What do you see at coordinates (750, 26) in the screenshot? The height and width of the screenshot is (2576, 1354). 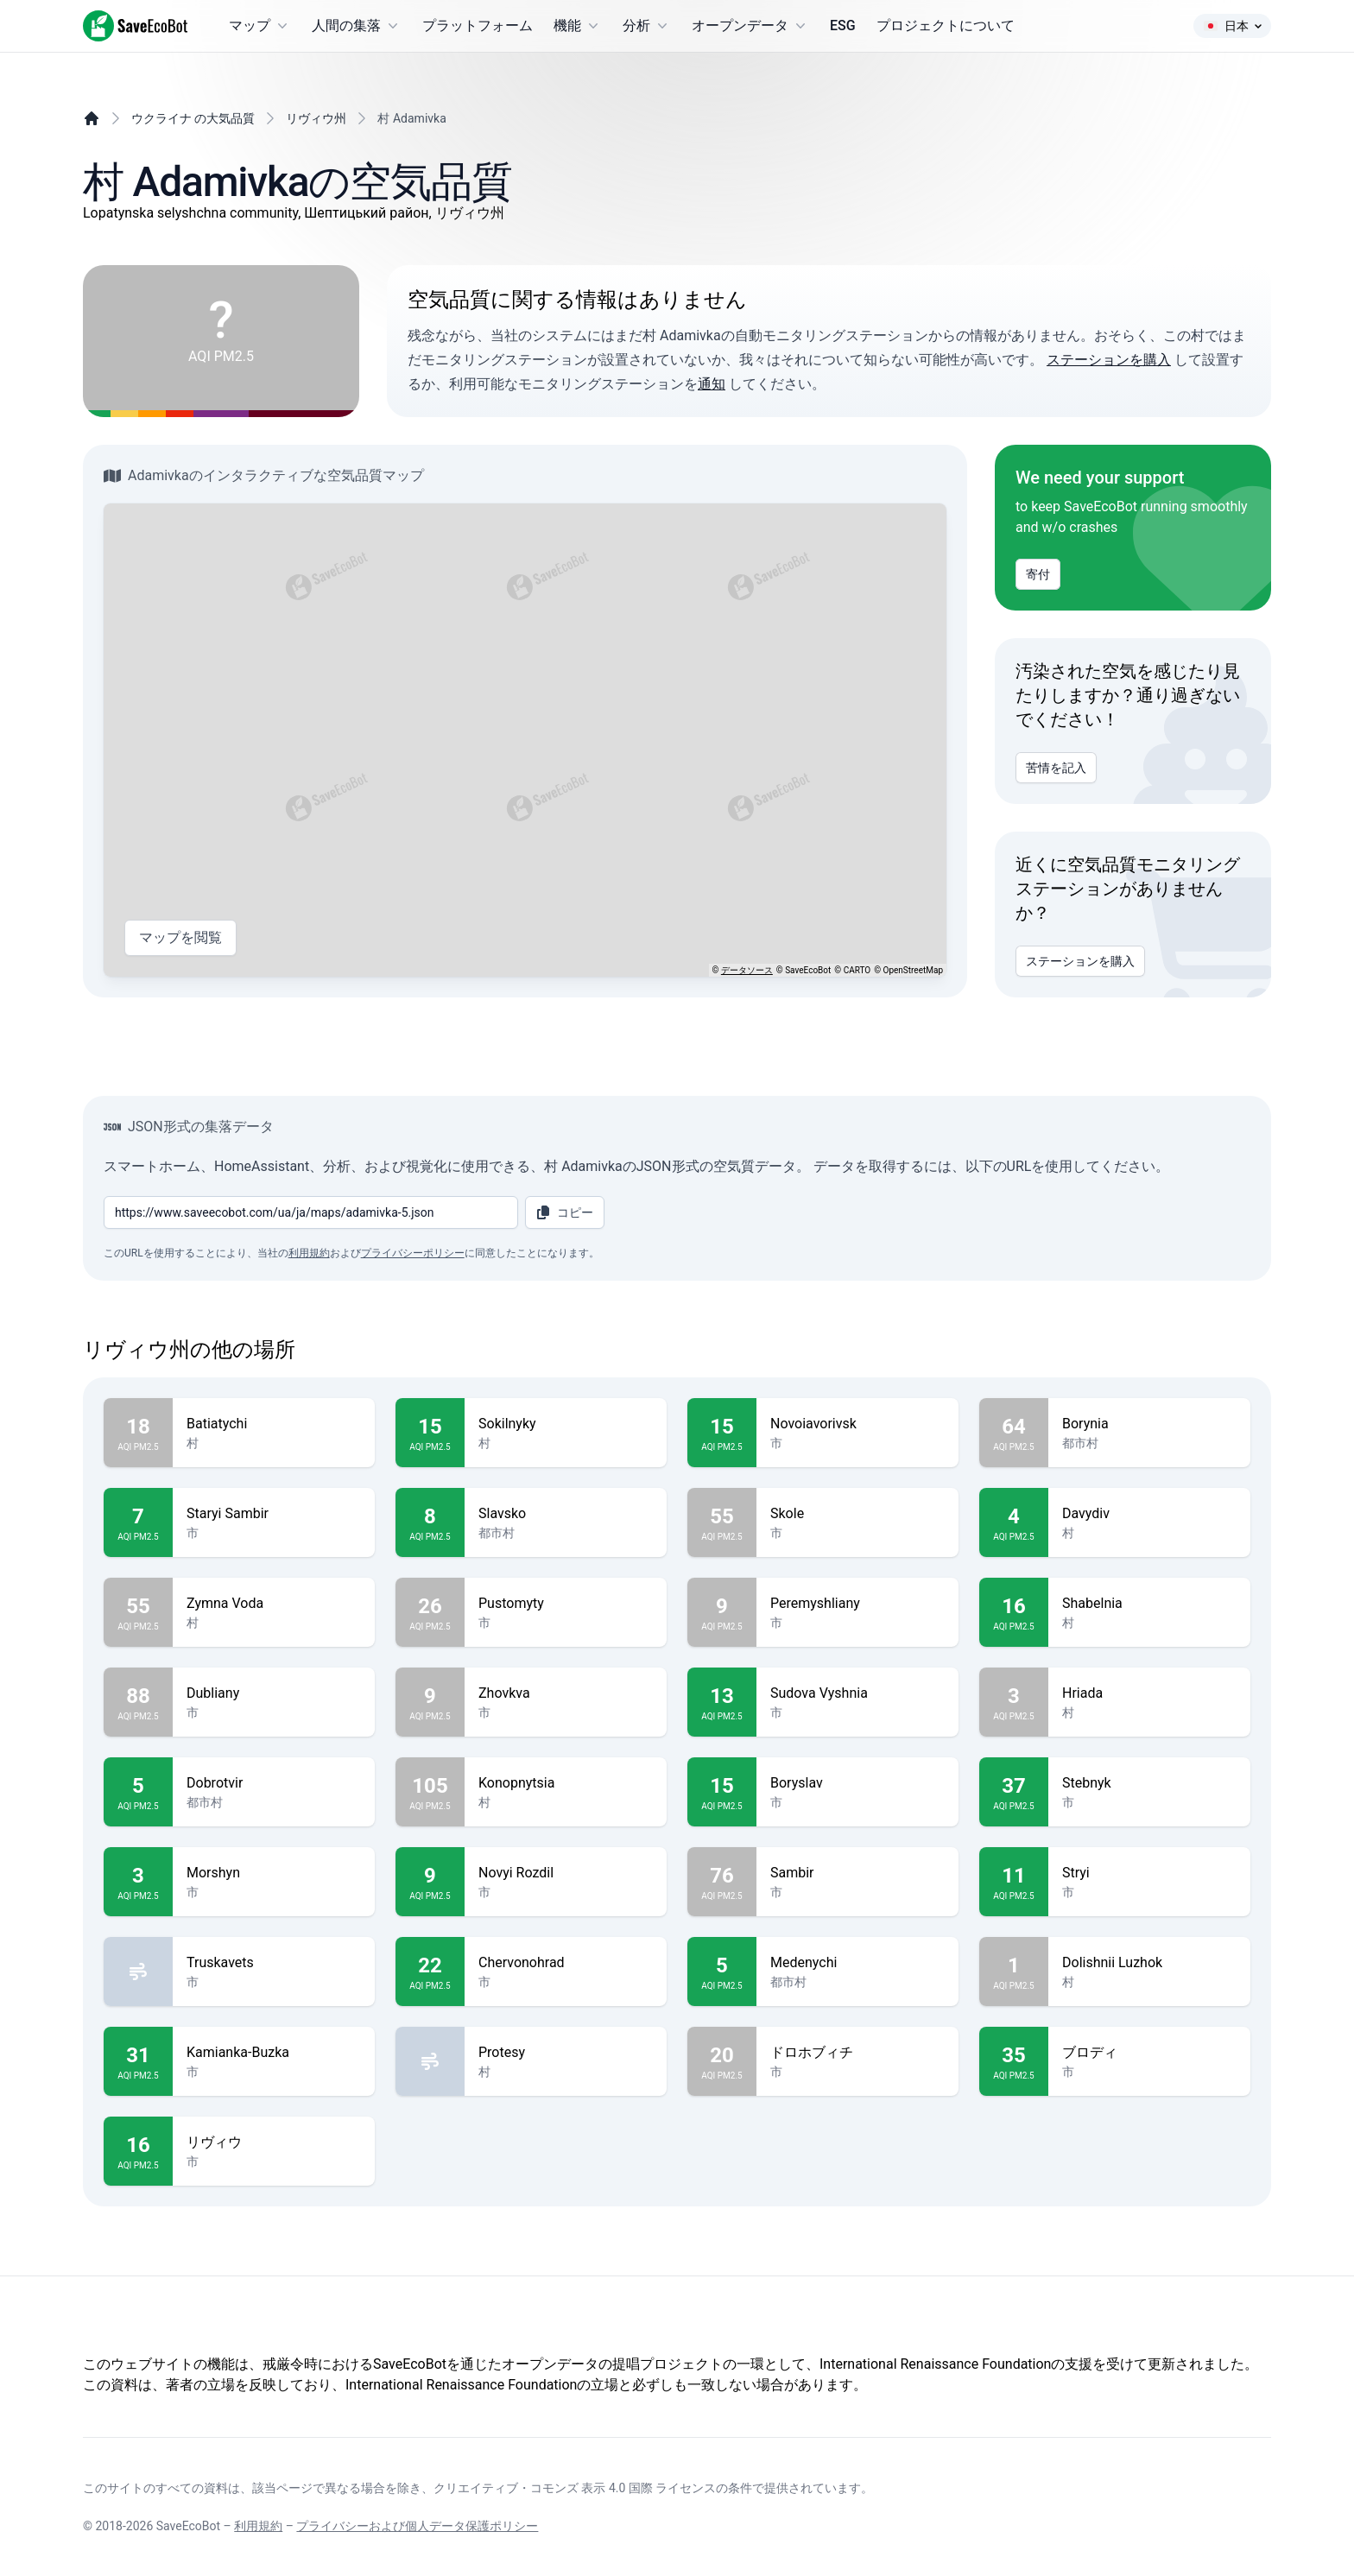 I see `オープンデータ` at bounding box center [750, 26].